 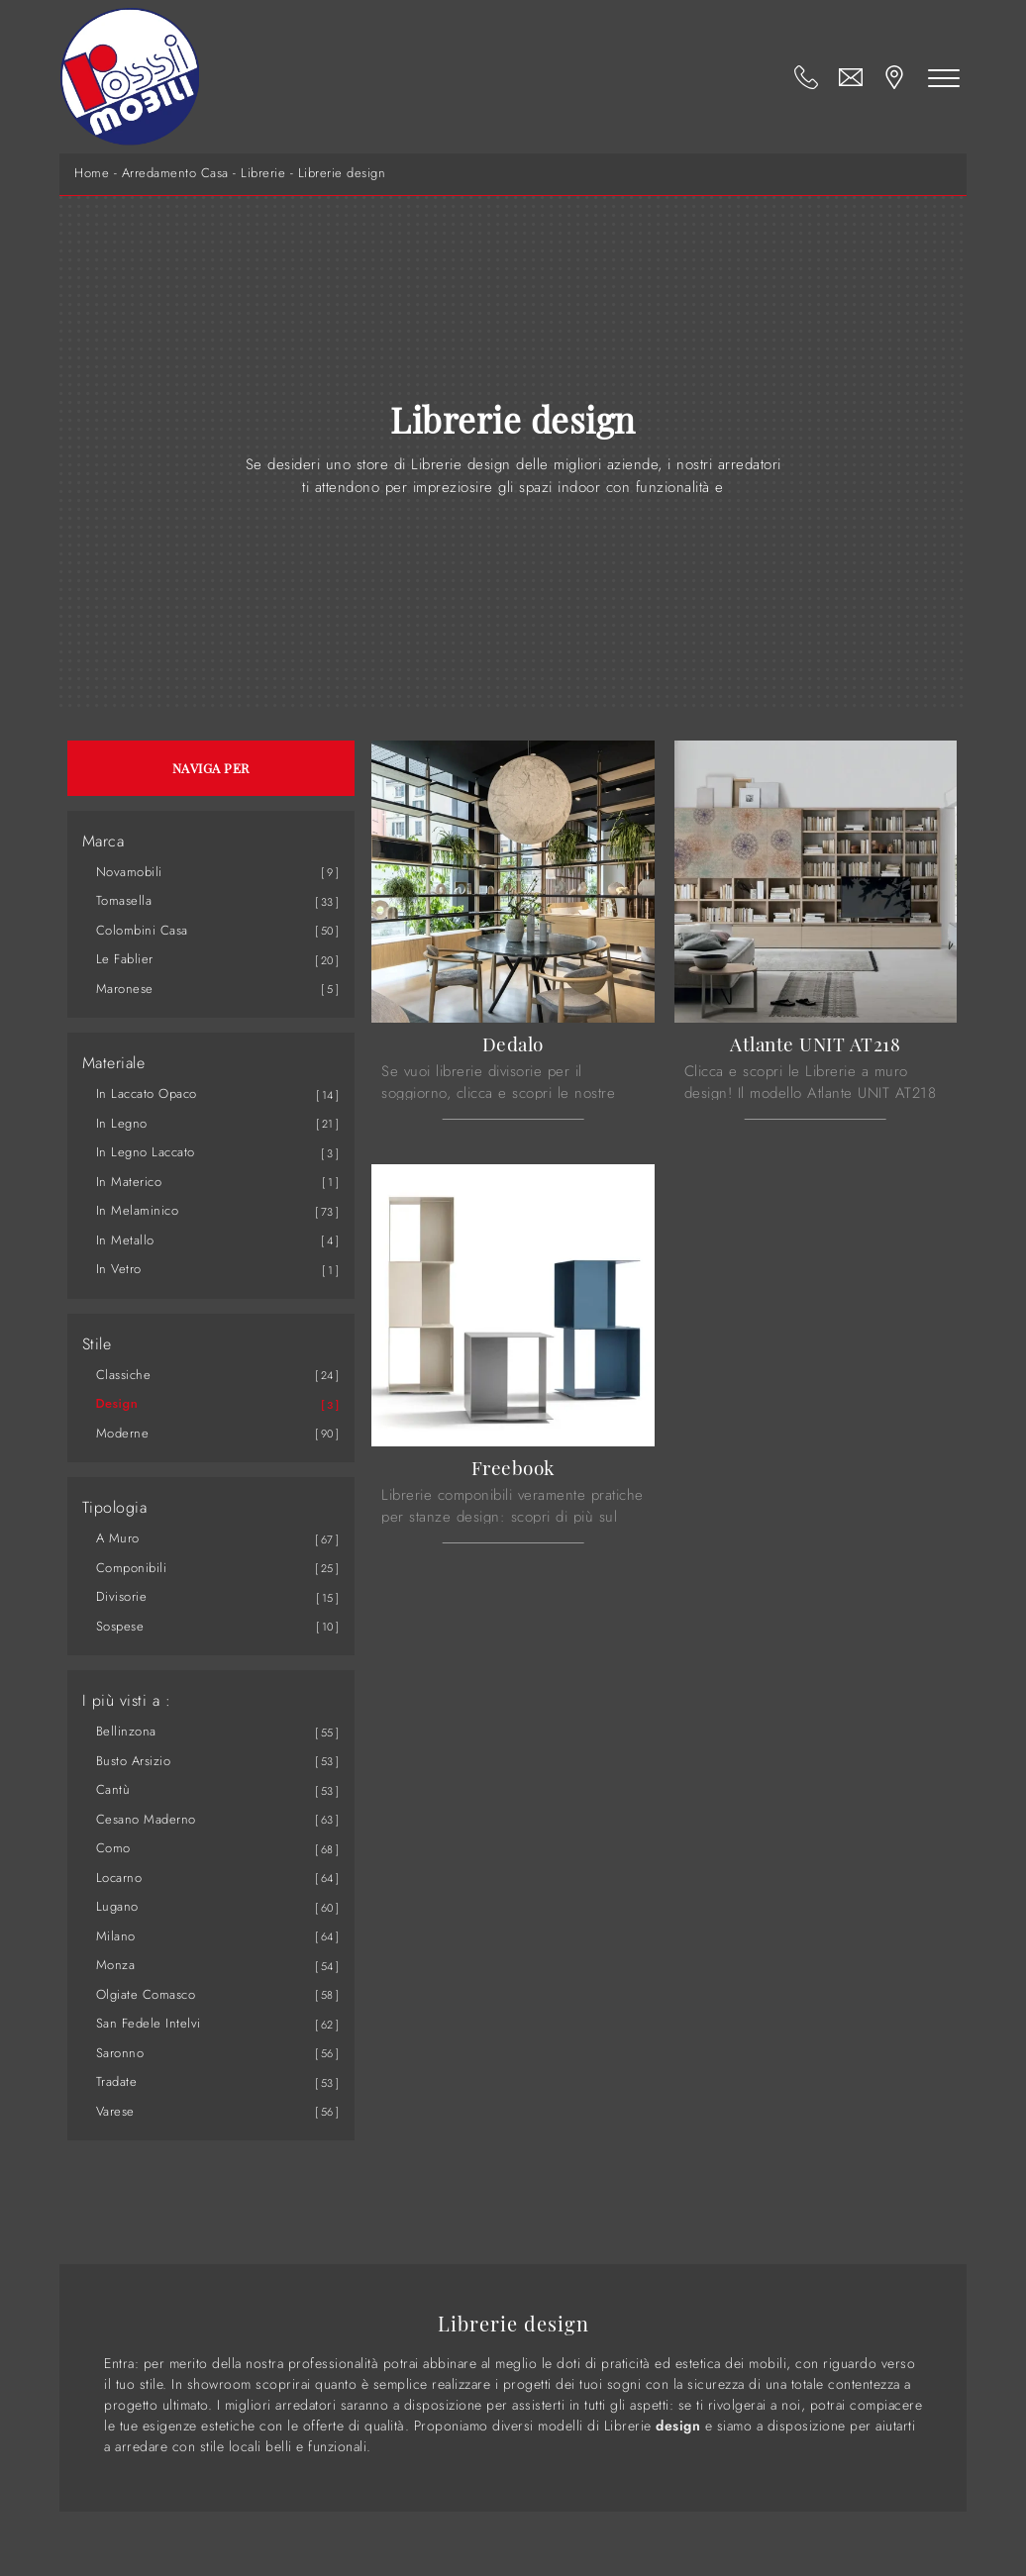 I want to click on moderne, so click(x=123, y=1433).